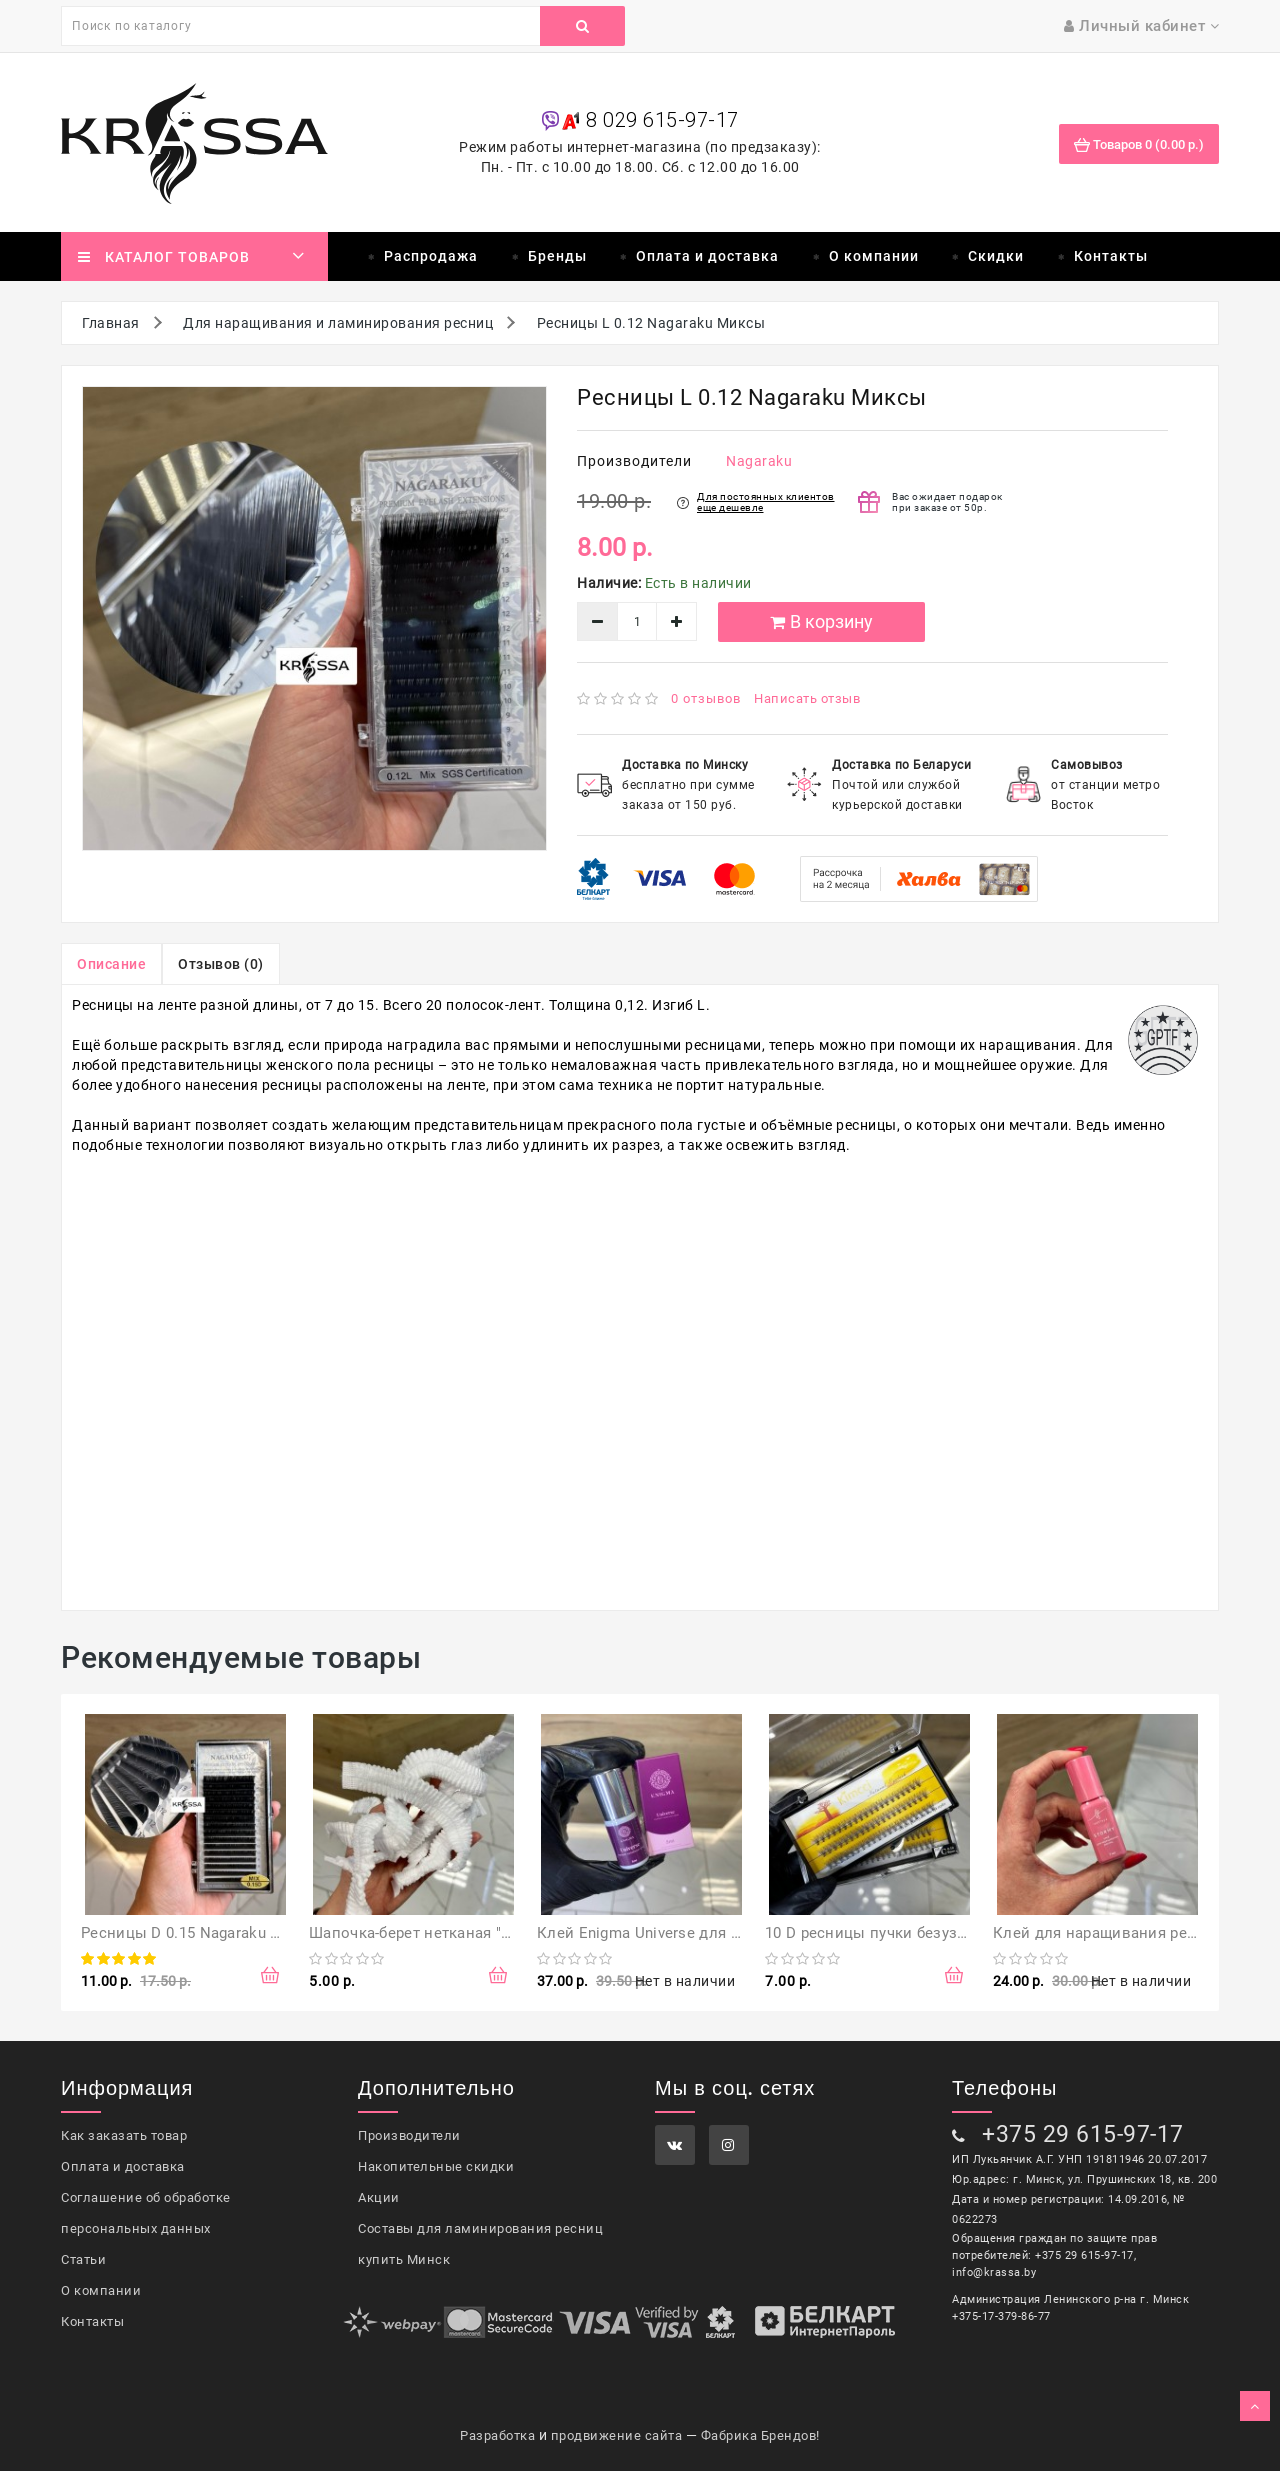 The width and height of the screenshot is (1280, 2471). Describe the element at coordinates (491, 1933) in the screenshot. I see `Шапочка-берет нетканая "Шарлотта" 50 шт, белая` at that location.